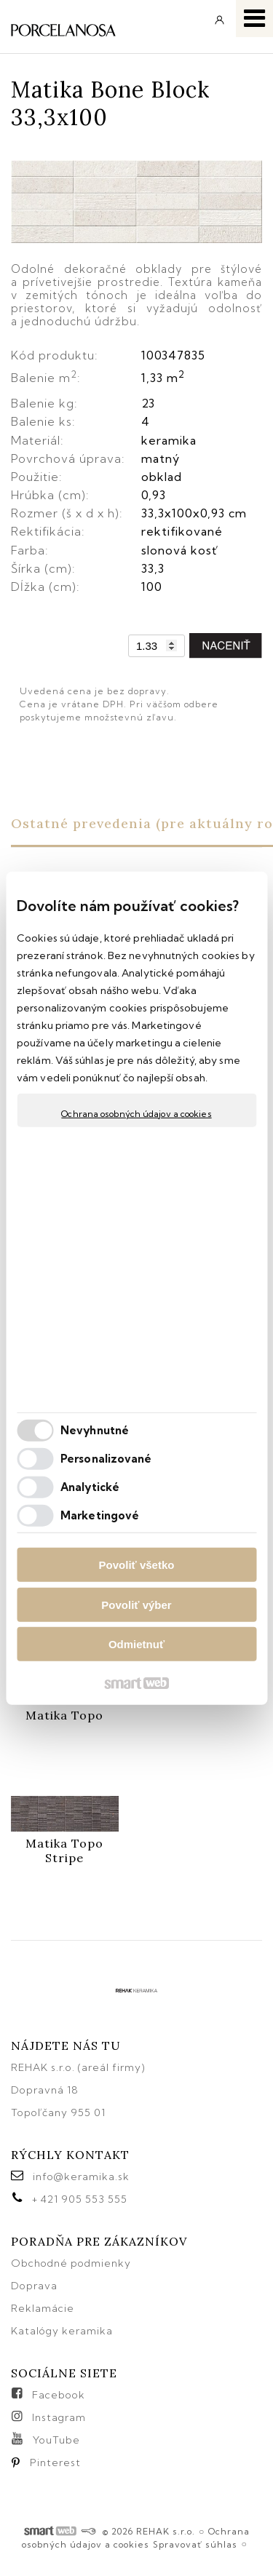 This screenshot has width=273, height=2576. I want to click on Personalizované, so click(106, 1458).